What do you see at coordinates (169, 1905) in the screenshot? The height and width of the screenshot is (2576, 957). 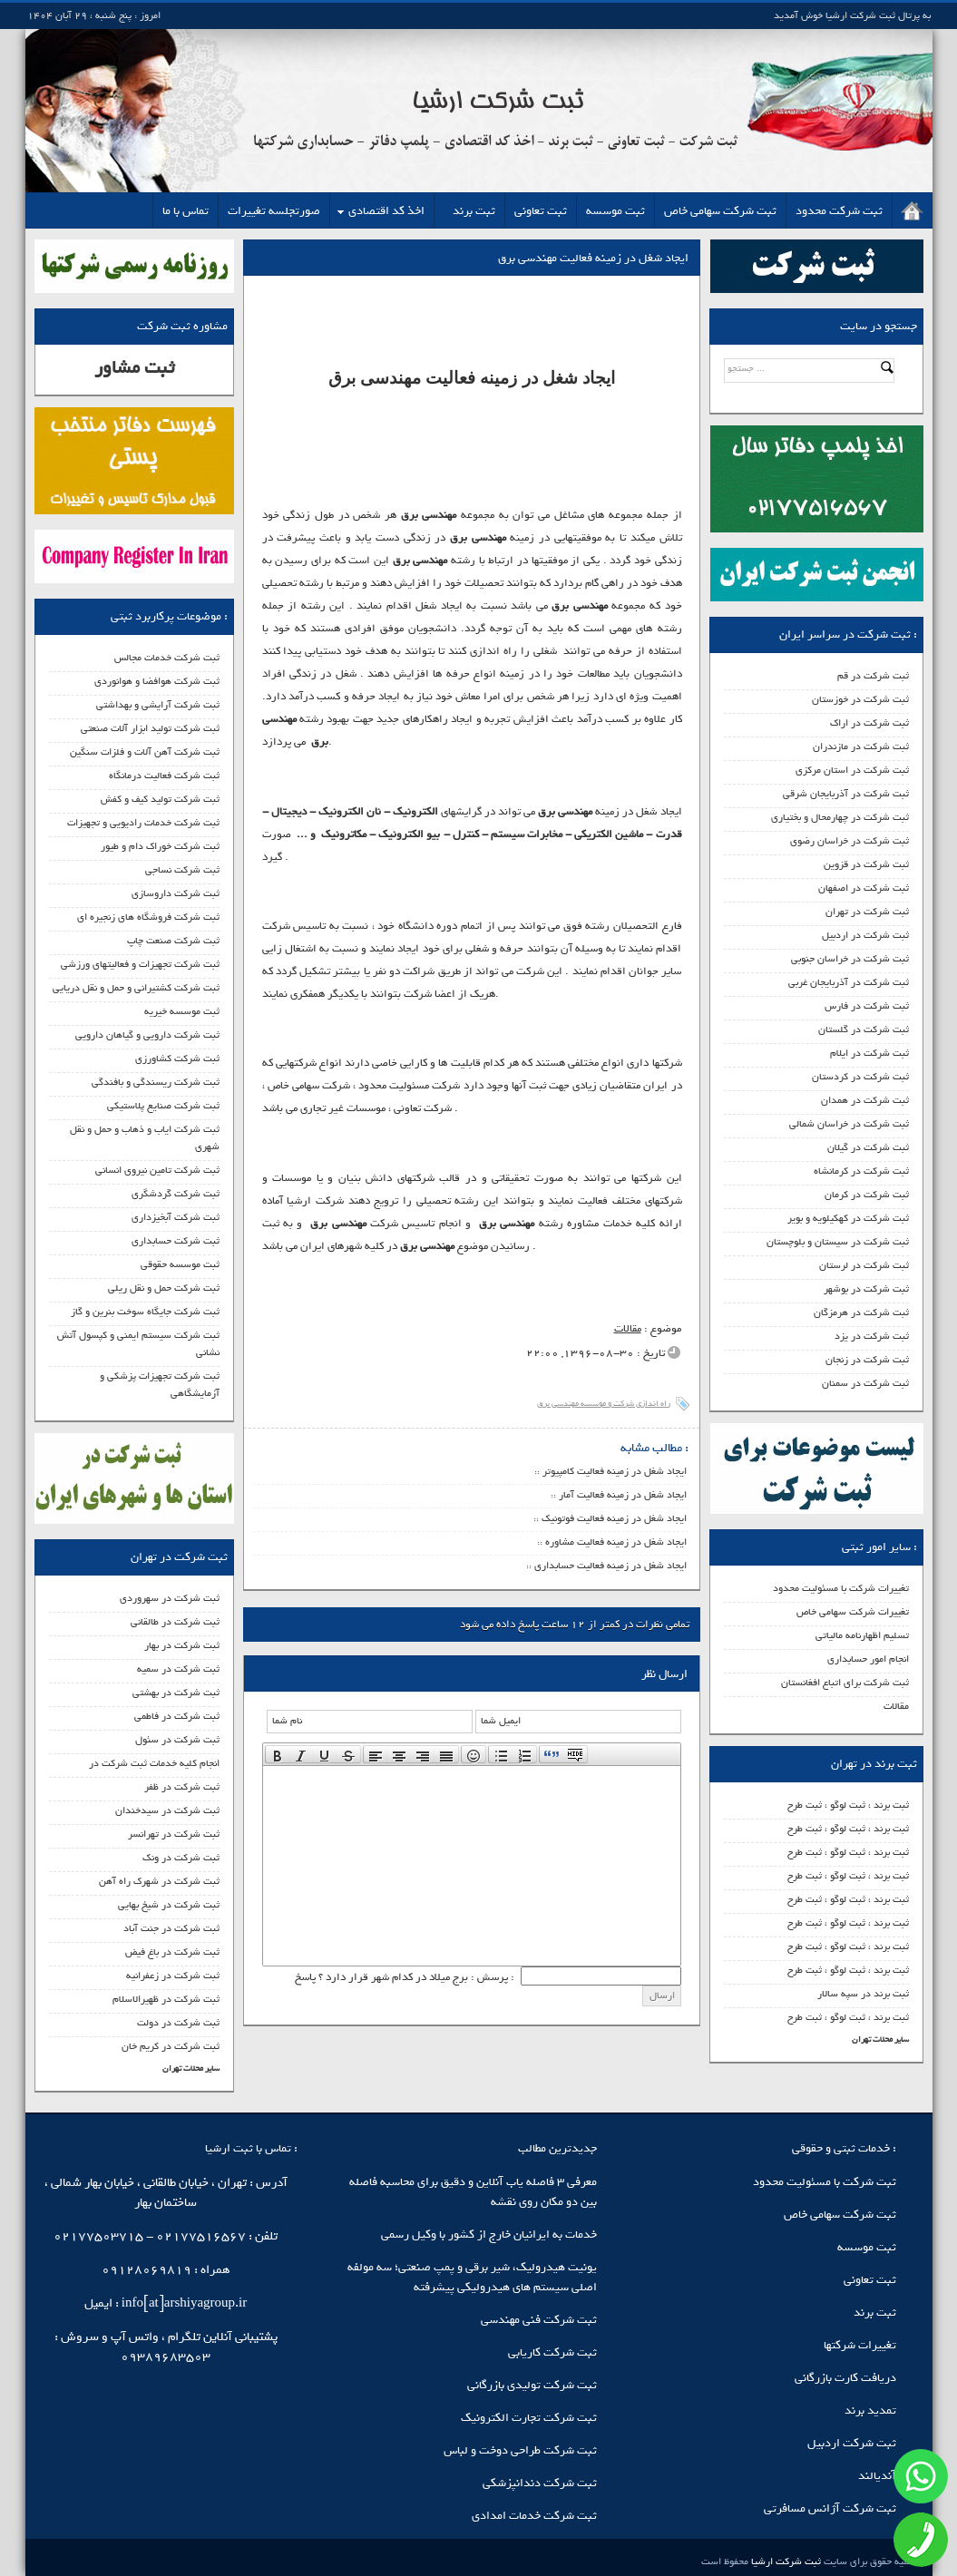 I see `ثبت شرکت در شیخ بهایی` at bounding box center [169, 1905].